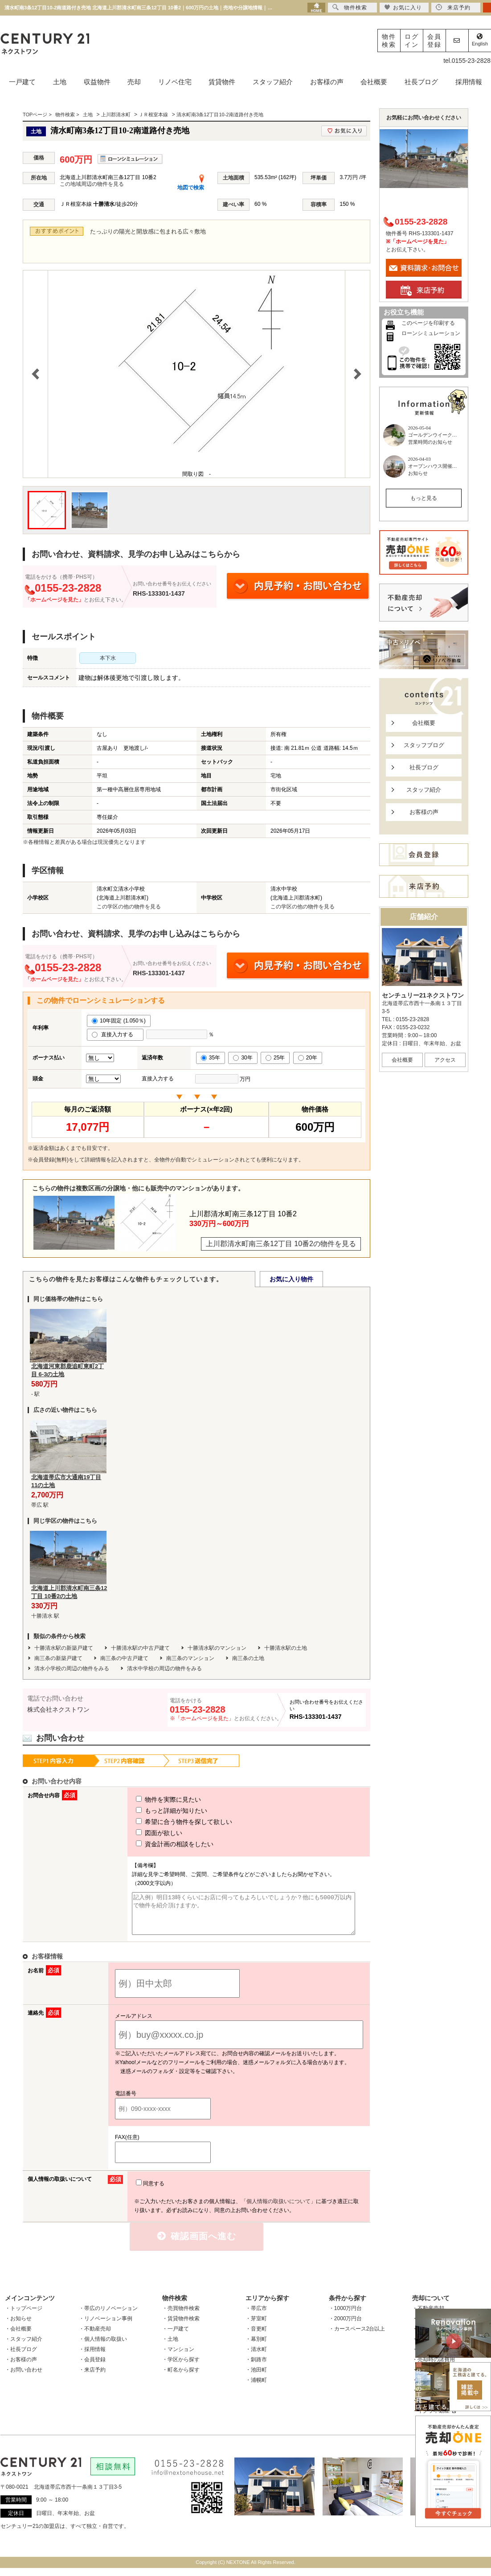 This screenshot has height=2576, width=491. I want to click on ・スタッフ紹介, so click(23, 2347).